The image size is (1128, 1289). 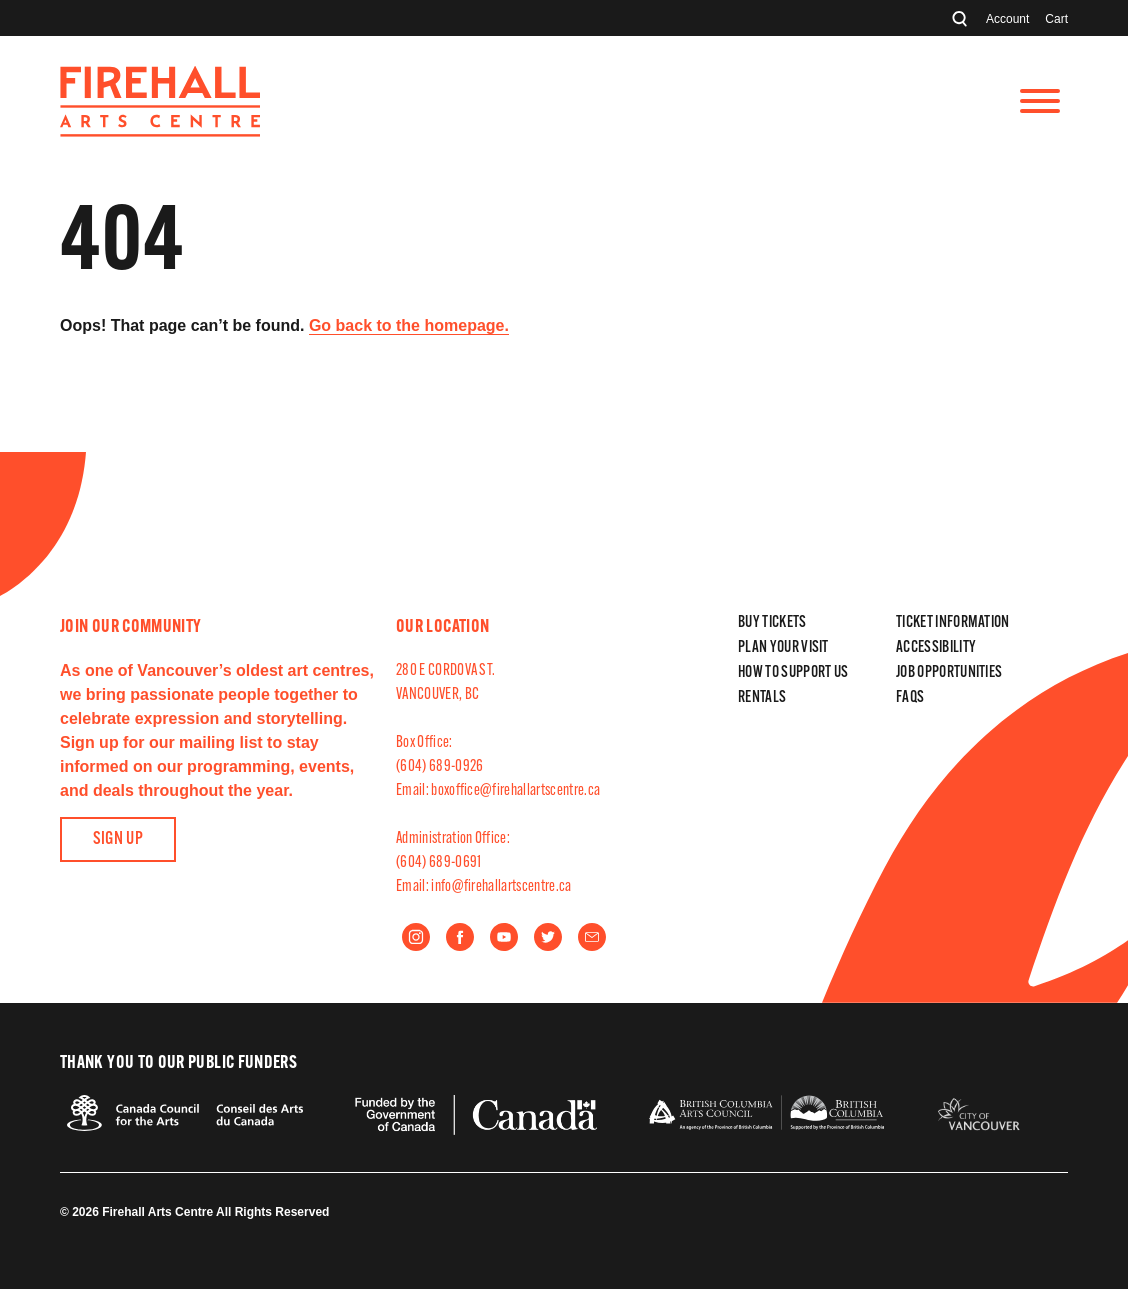 What do you see at coordinates (936, 648) in the screenshot?
I see `Accessibility` at bounding box center [936, 648].